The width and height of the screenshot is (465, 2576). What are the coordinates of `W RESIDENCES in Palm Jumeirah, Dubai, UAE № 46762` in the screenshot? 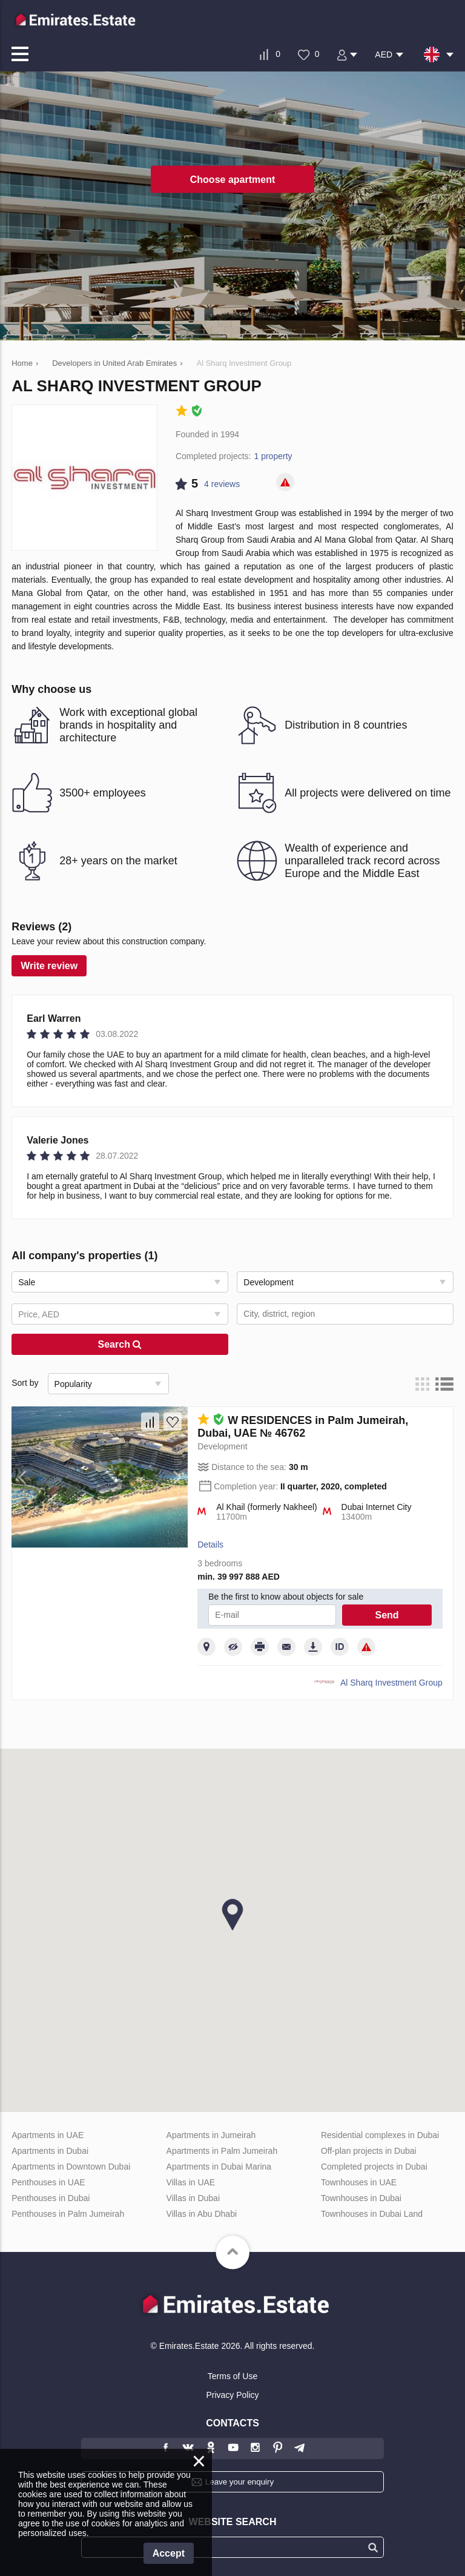 It's located at (302, 1426).